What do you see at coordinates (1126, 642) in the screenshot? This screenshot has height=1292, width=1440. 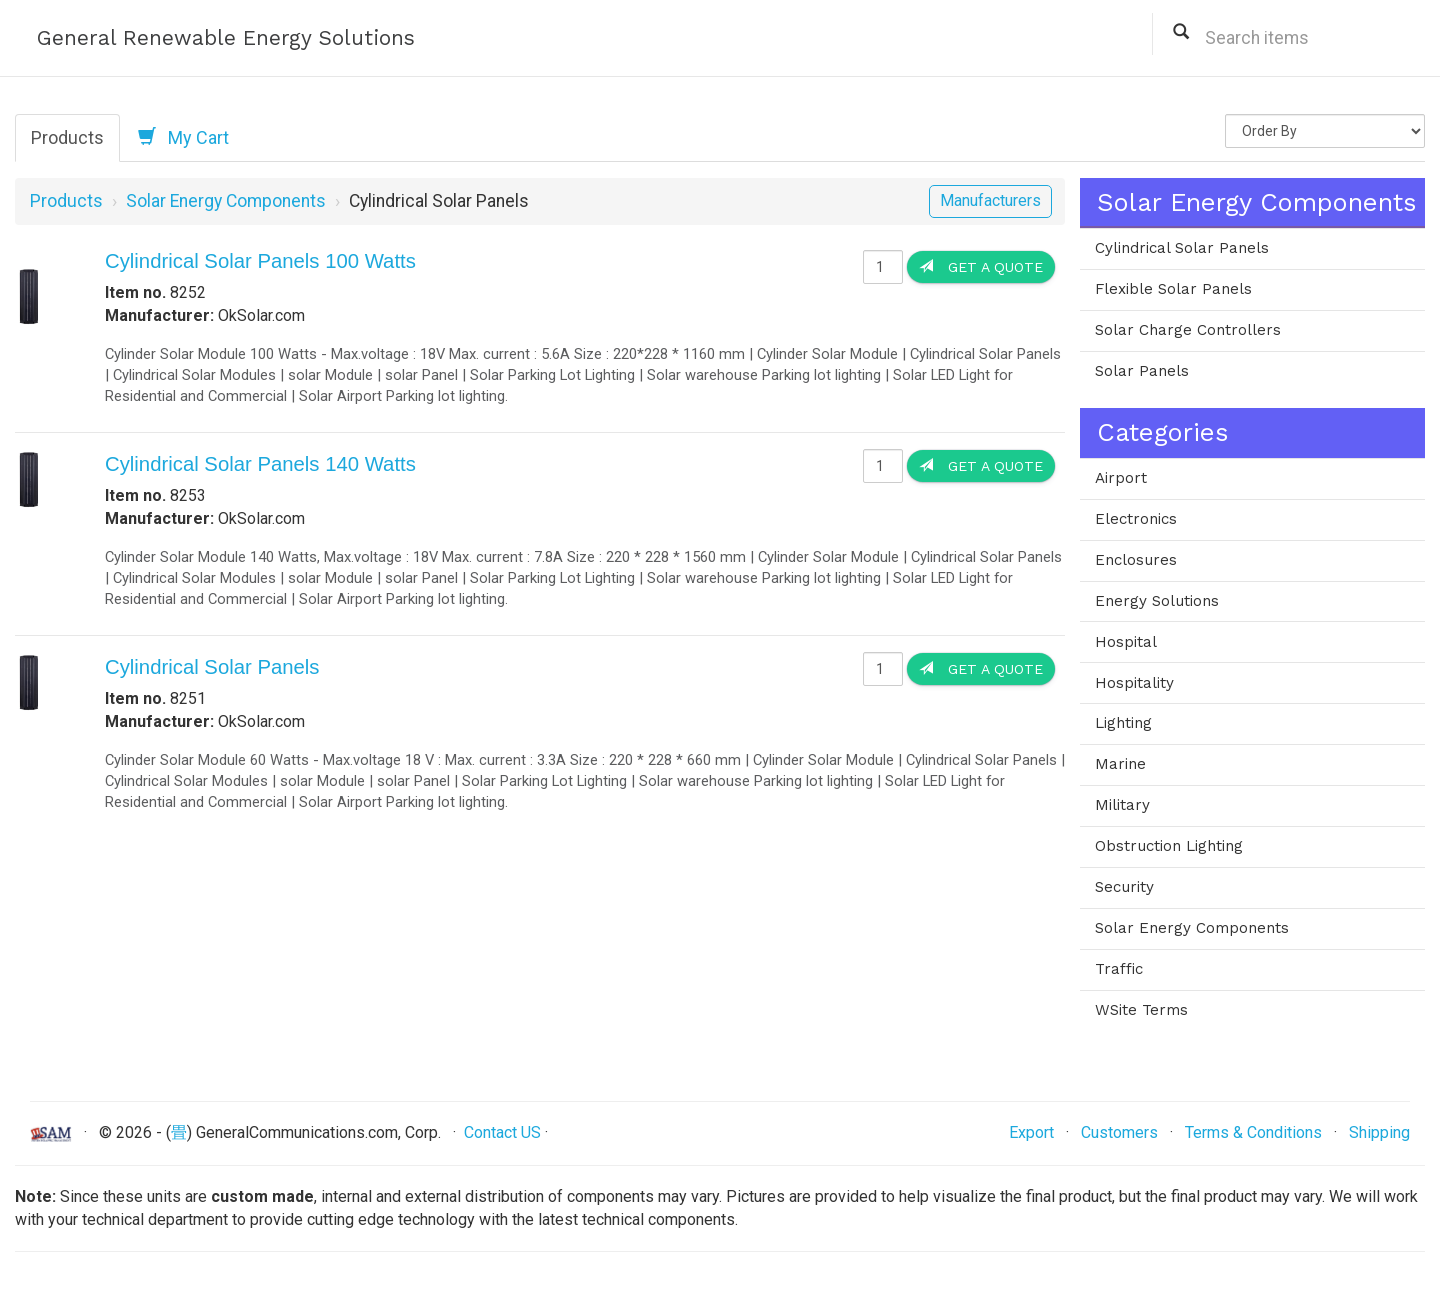 I see `Hospital` at bounding box center [1126, 642].